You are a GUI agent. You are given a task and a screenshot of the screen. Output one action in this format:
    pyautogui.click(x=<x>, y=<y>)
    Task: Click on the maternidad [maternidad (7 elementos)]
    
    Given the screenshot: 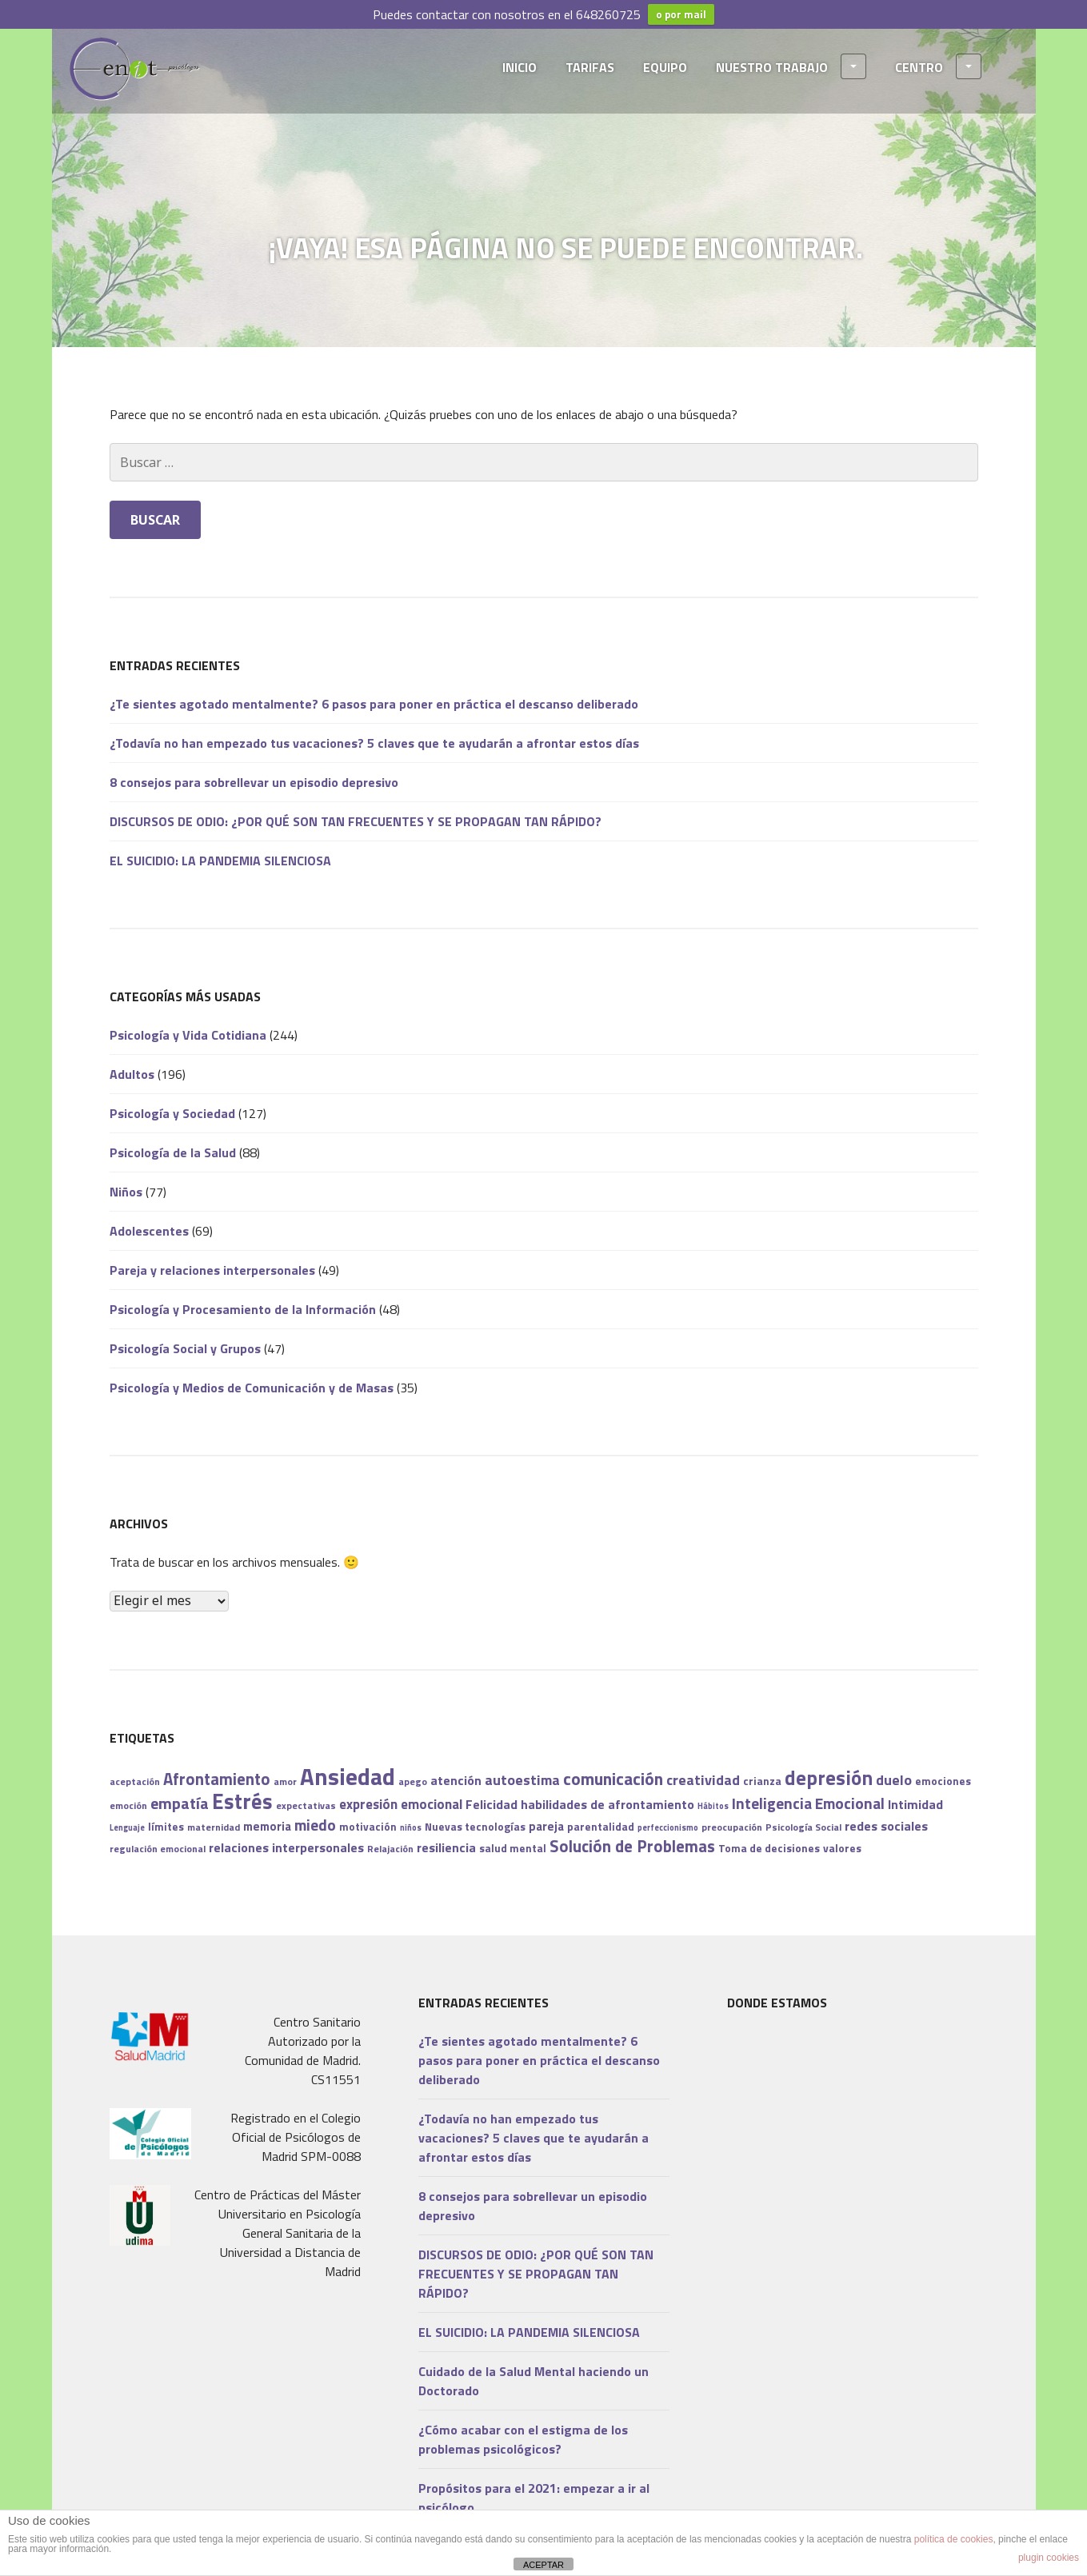 What is the action you would take?
    pyautogui.click(x=213, y=1827)
    